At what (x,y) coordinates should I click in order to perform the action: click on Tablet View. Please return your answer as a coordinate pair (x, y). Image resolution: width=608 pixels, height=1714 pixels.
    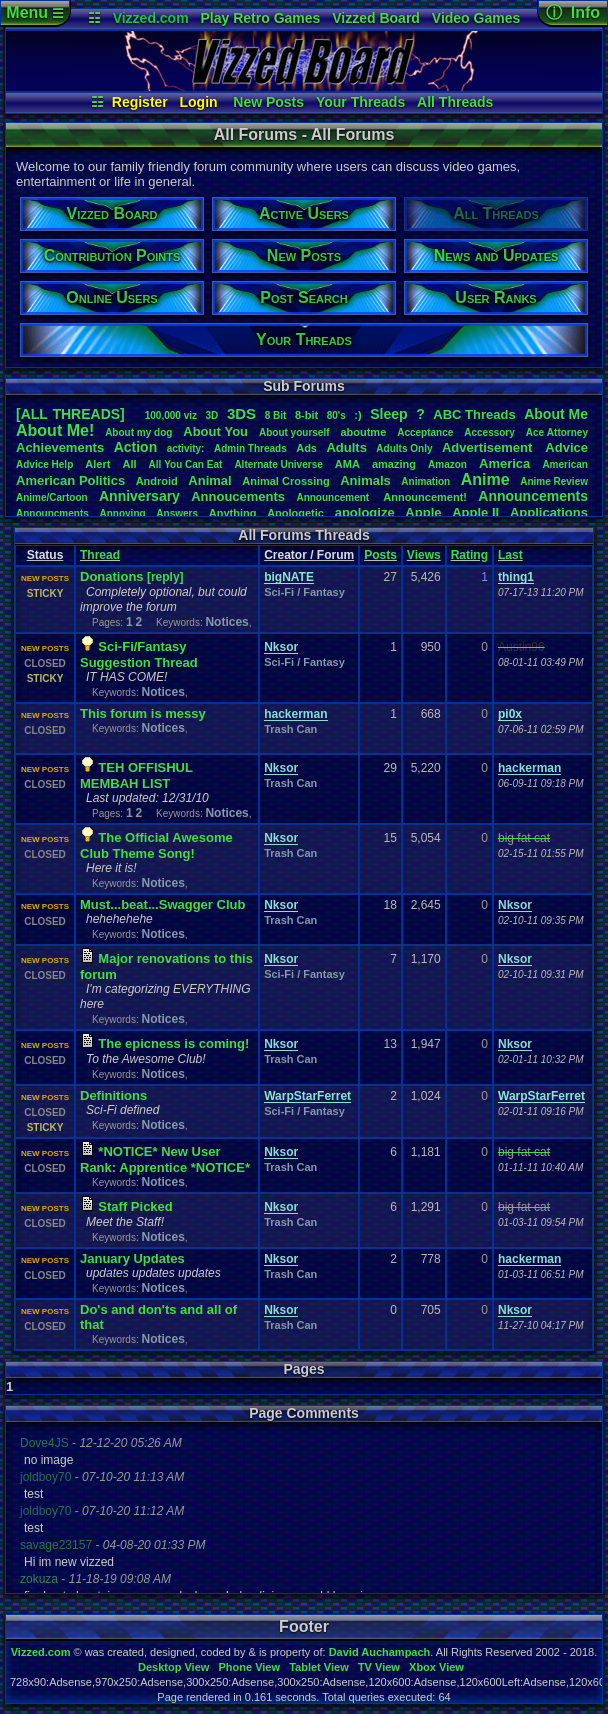
    Looking at the image, I should click on (319, 1667).